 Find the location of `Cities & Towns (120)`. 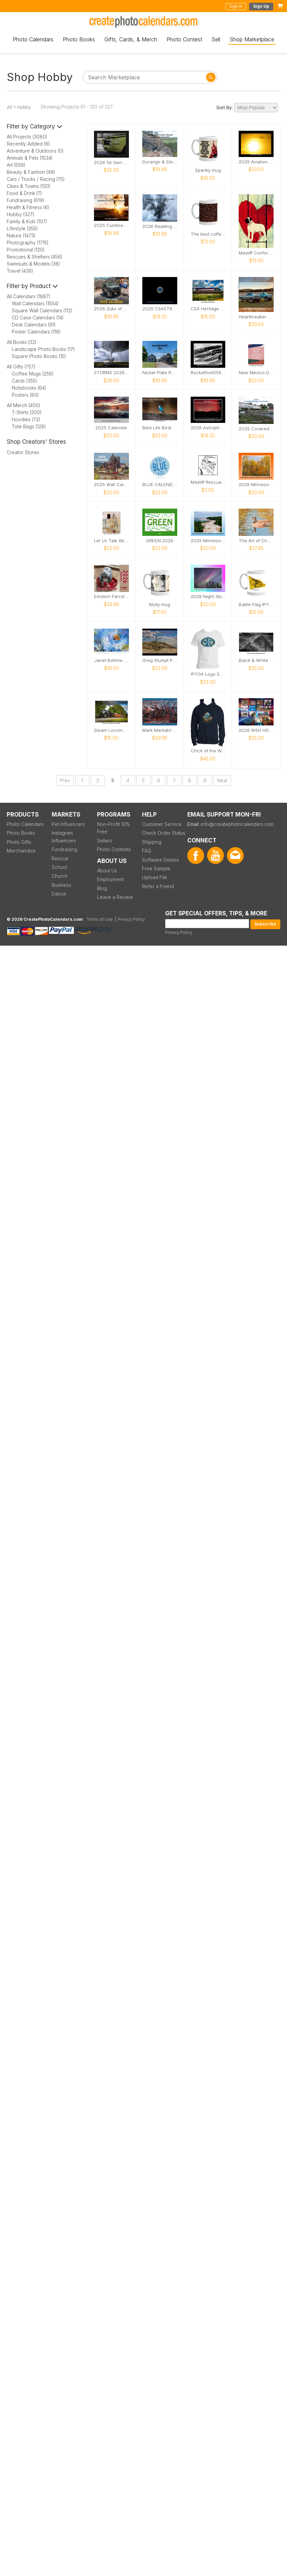

Cities & Towns (120) is located at coordinates (29, 186).